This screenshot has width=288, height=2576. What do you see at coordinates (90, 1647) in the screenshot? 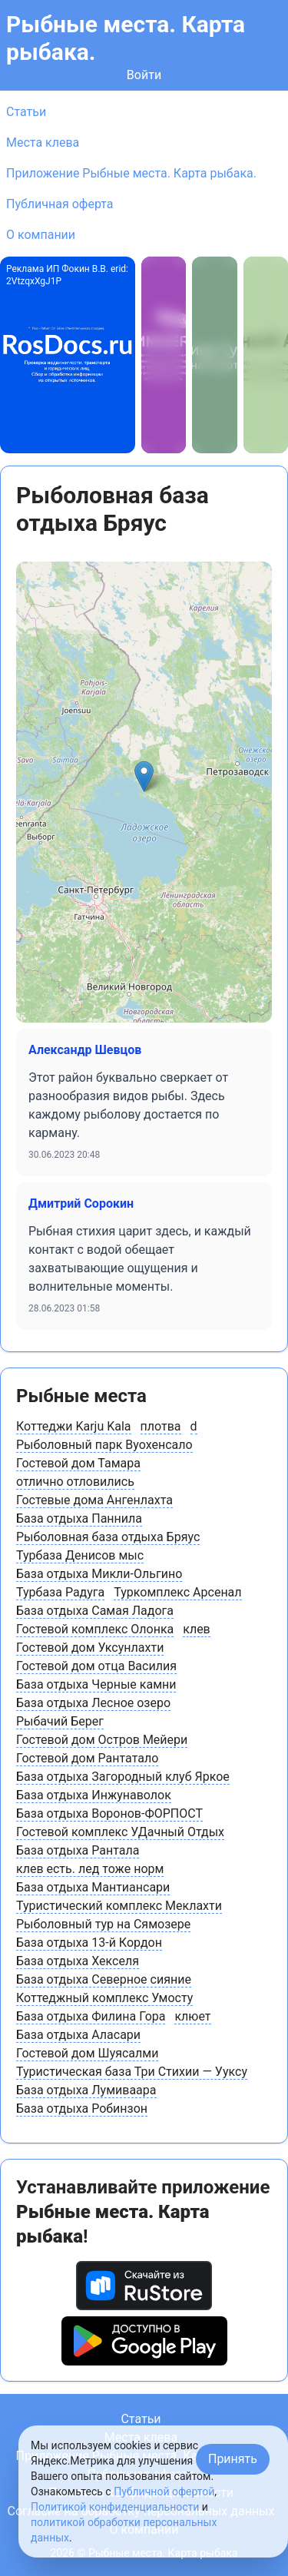
I see `Гостевой дом Уксунлахти` at bounding box center [90, 1647].